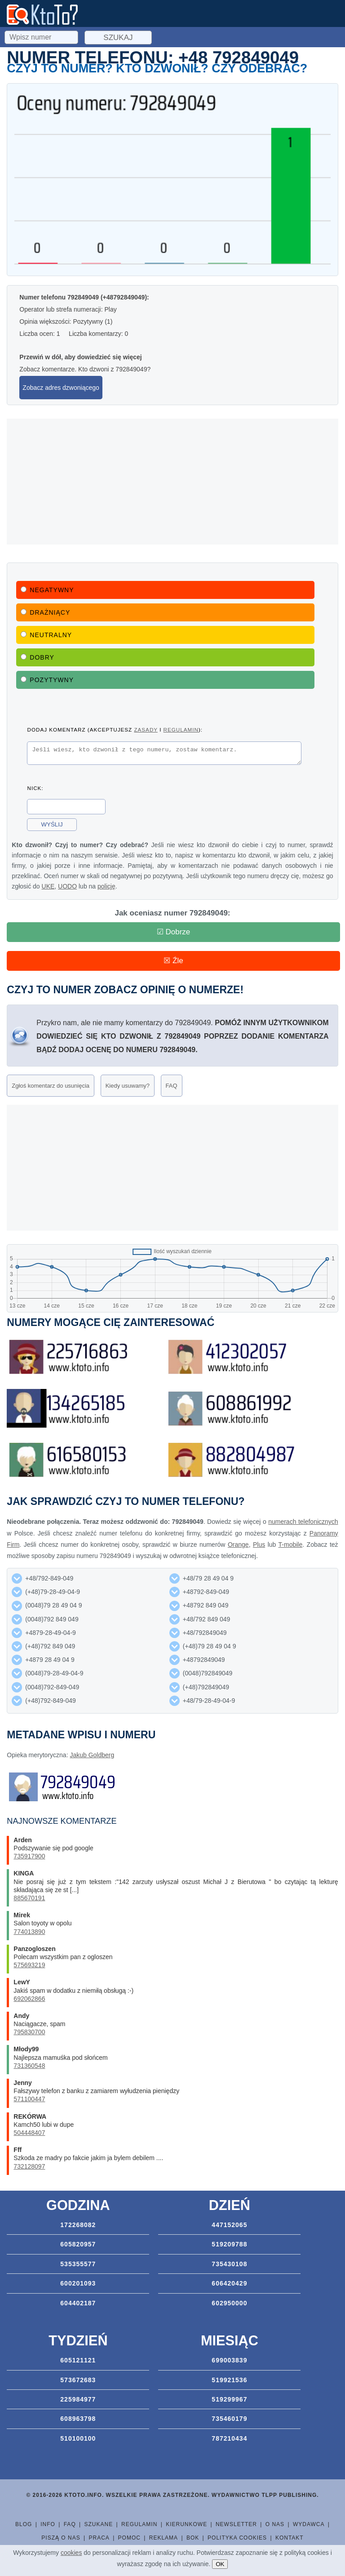  Describe the element at coordinates (29, 2166) in the screenshot. I see `732128097` at that location.